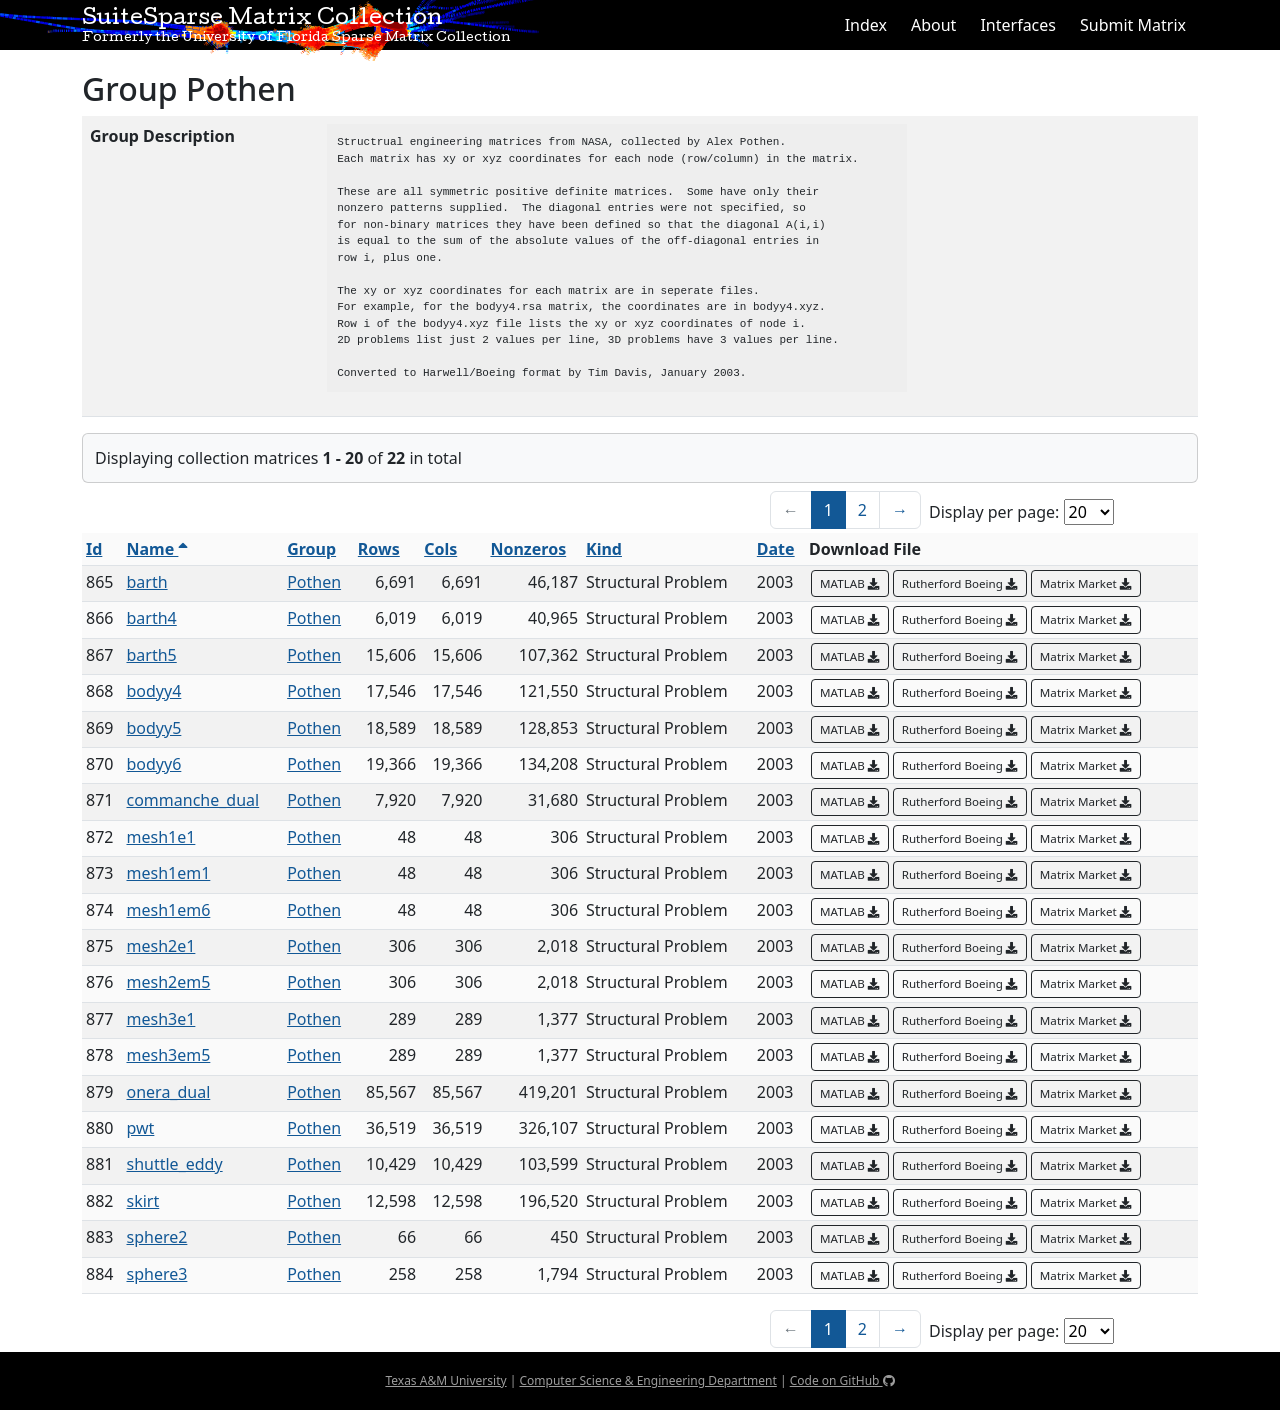 This screenshot has width=1280, height=1410. Describe the element at coordinates (152, 618) in the screenshot. I see `barth4` at that location.